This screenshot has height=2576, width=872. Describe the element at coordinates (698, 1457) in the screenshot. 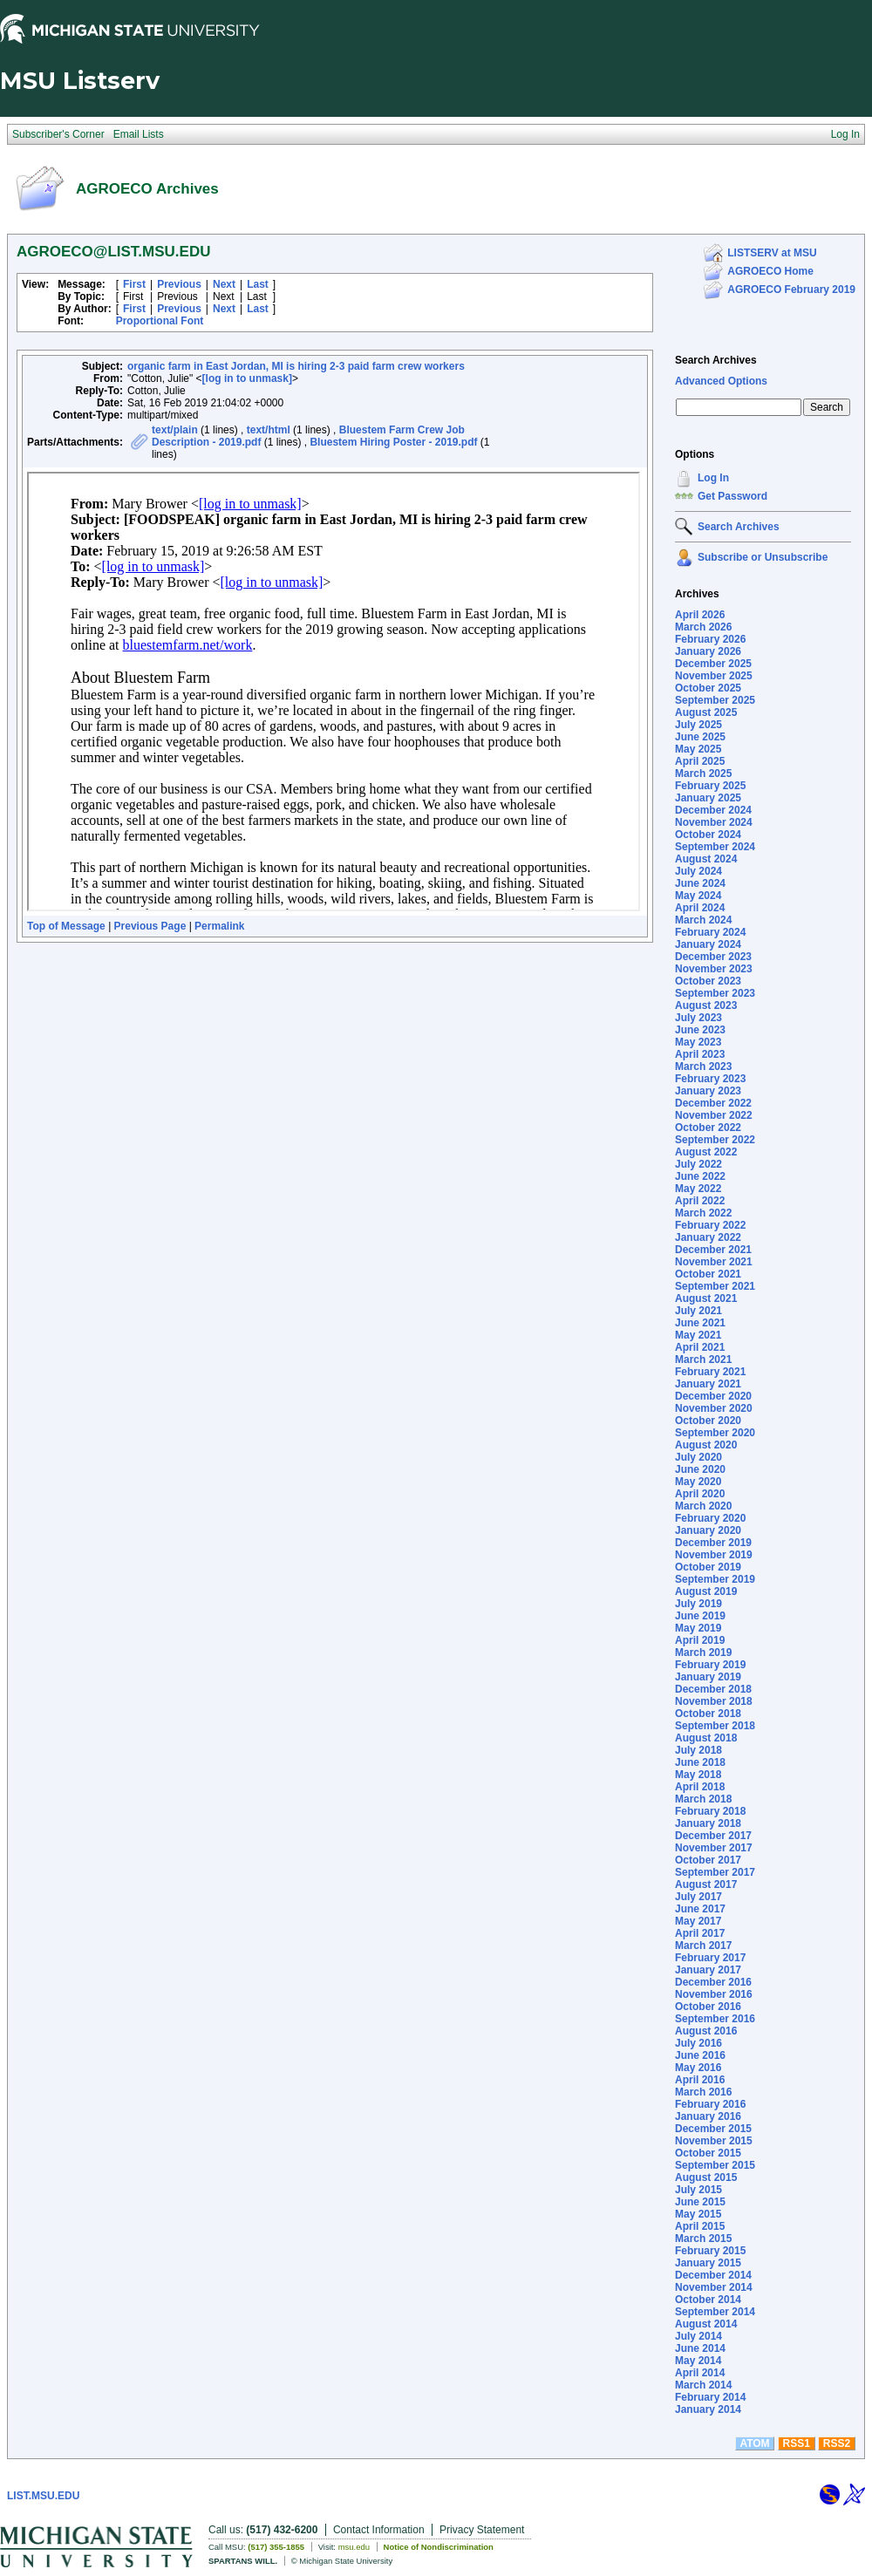

I see `July 2020` at that location.